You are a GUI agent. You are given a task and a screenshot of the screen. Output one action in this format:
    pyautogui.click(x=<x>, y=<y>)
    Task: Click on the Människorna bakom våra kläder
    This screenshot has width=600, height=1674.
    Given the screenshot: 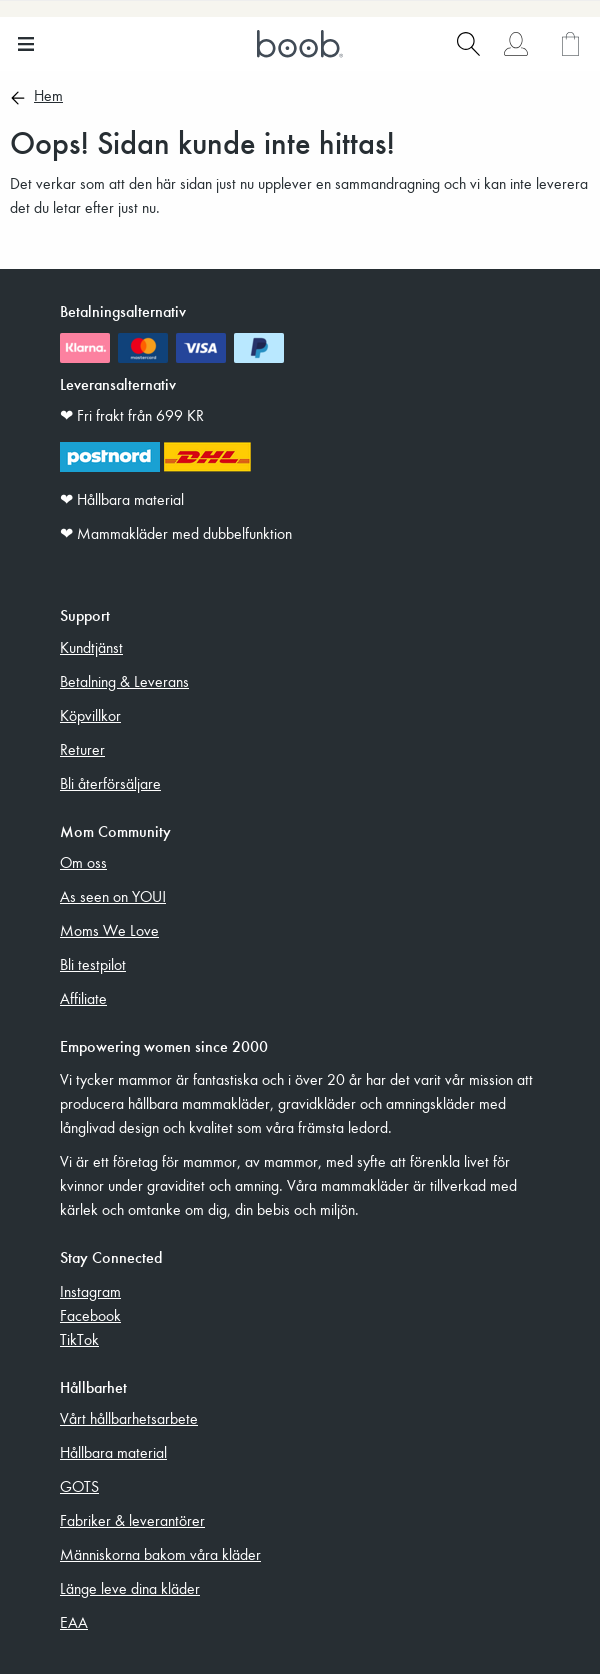 What is the action you would take?
    pyautogui.click(x=160, y=1554)
    